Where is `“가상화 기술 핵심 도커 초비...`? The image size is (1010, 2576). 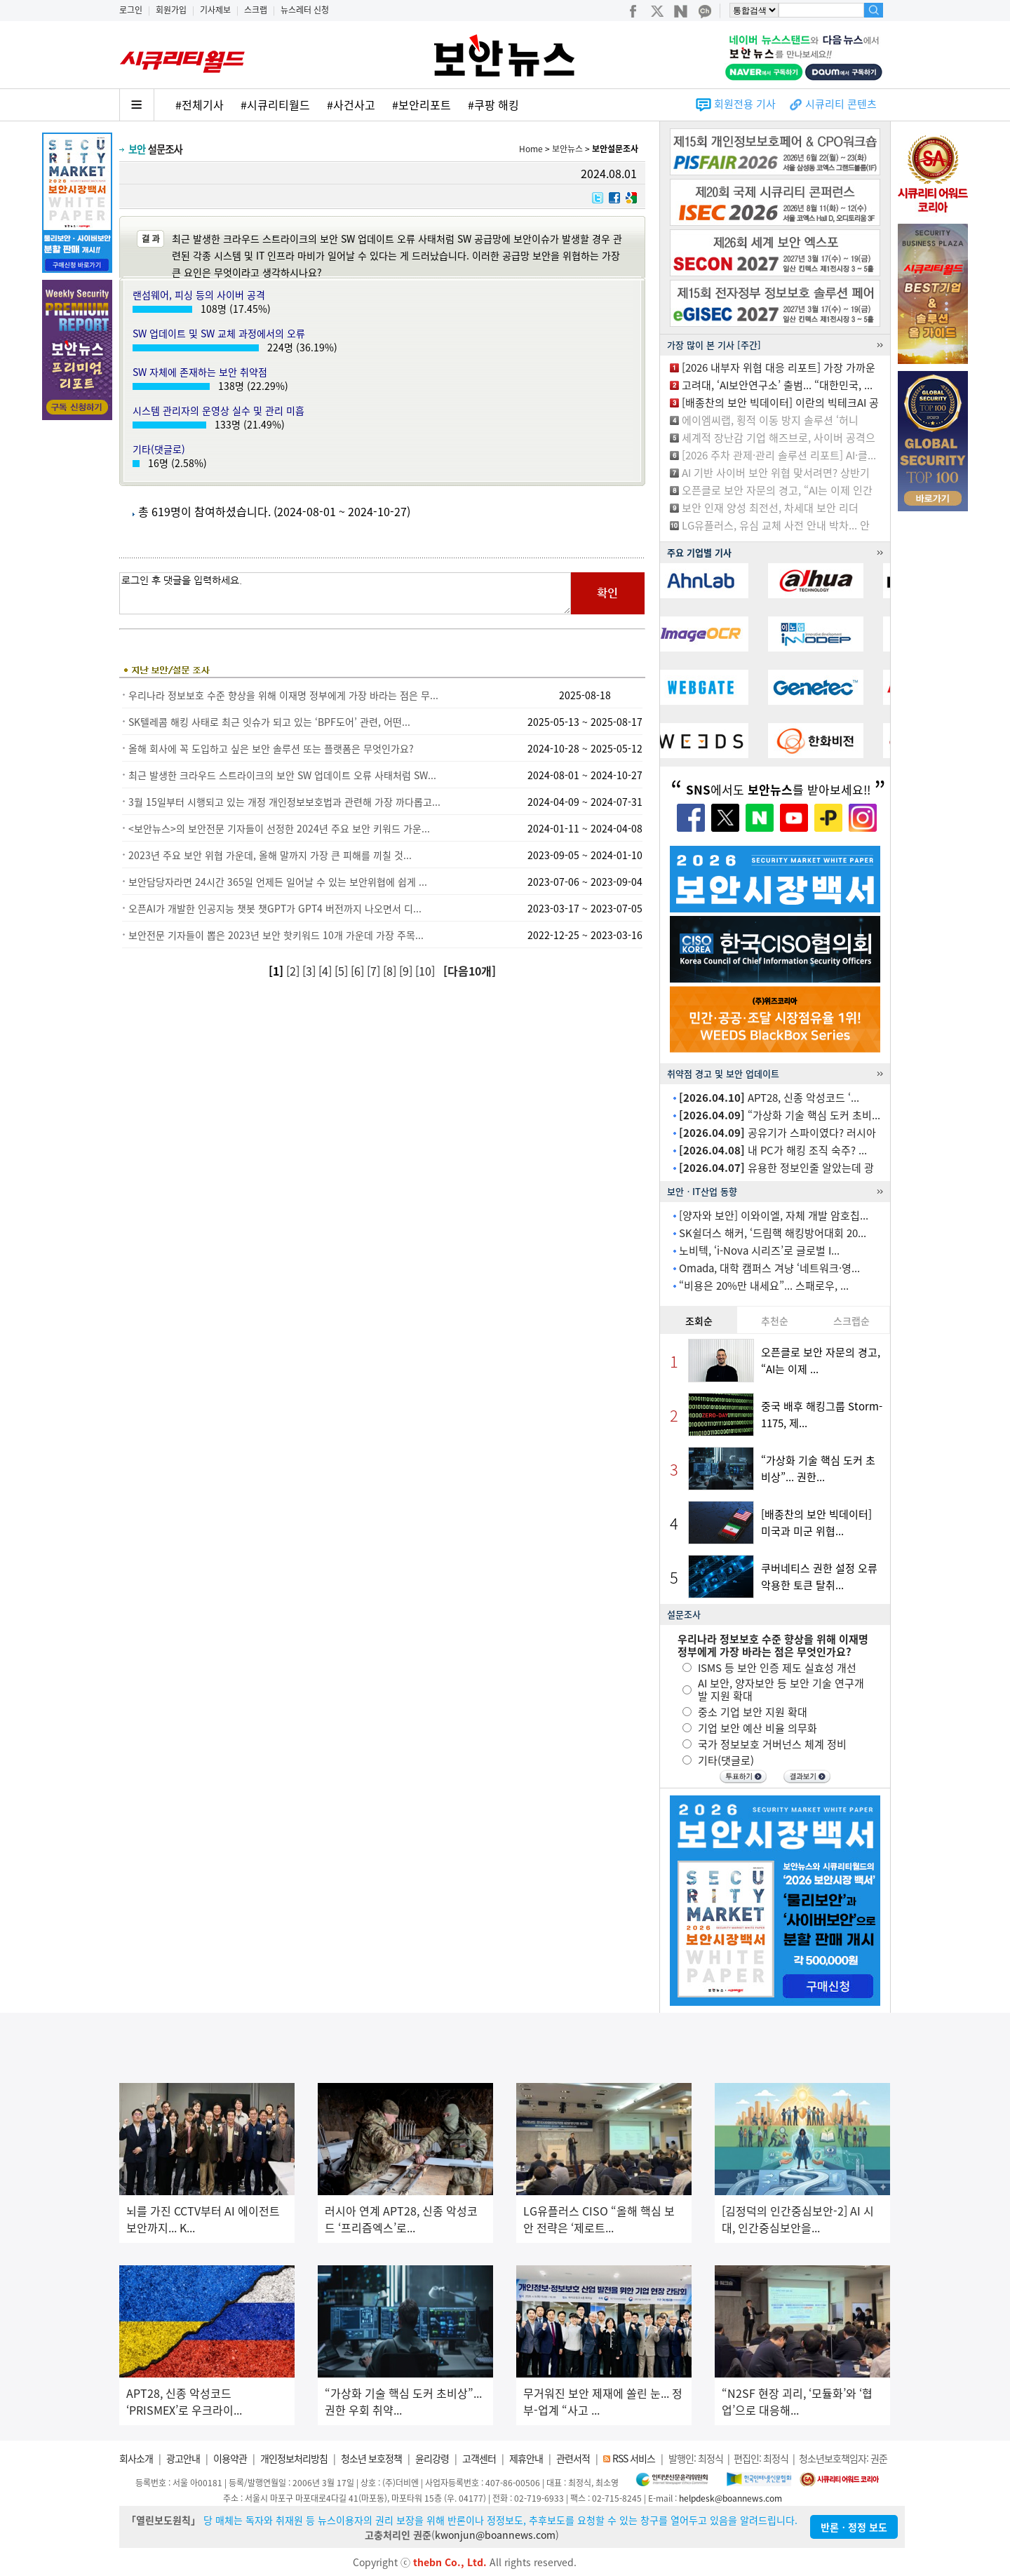
“가상화 기술 핵심 도커 초비... is located at coordinates (779, 1115).